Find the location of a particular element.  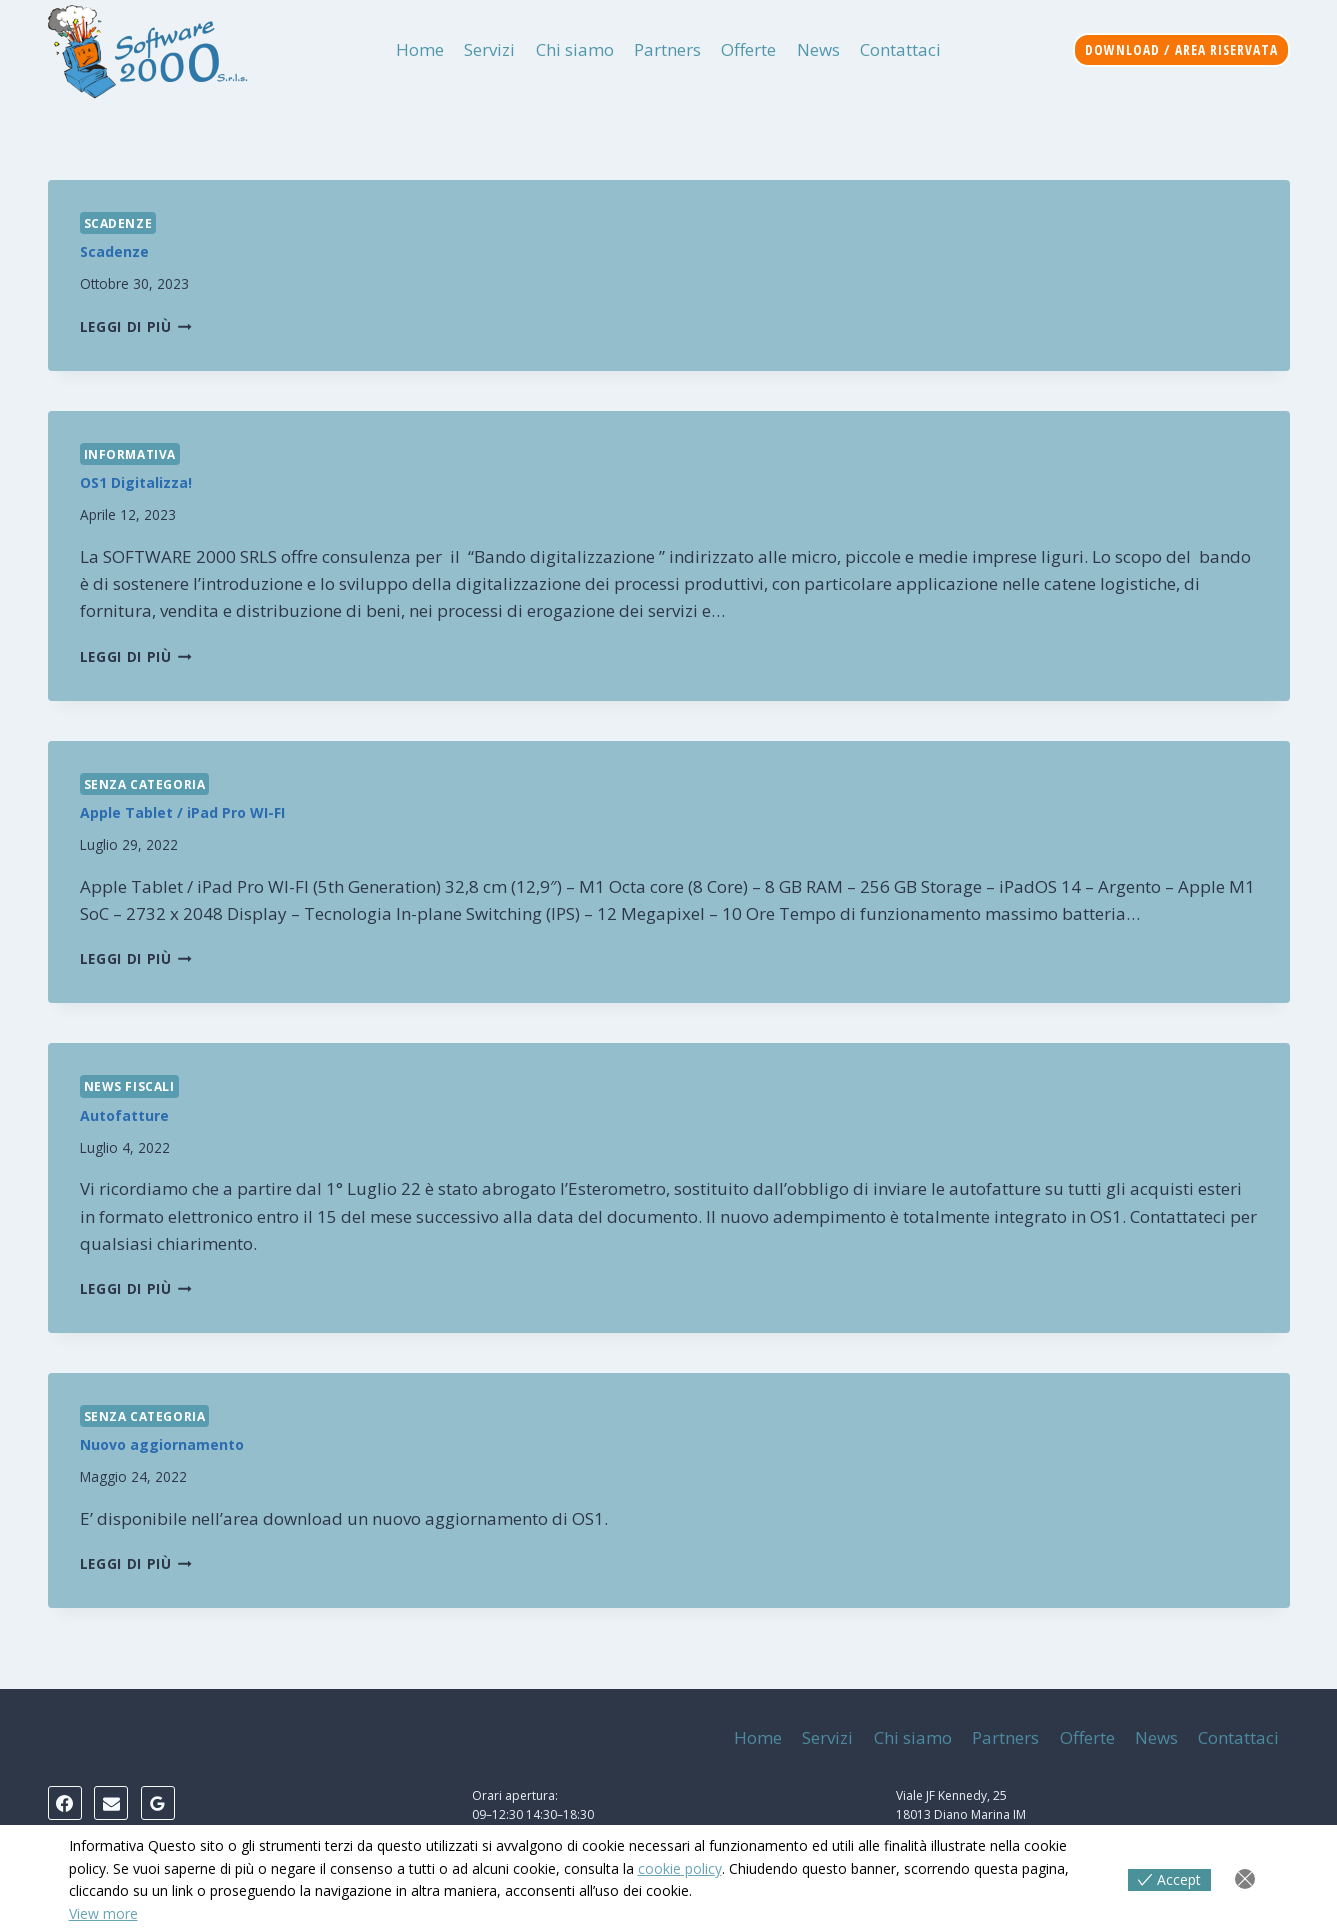

Leggi di più is located at coordinates (136, 326).